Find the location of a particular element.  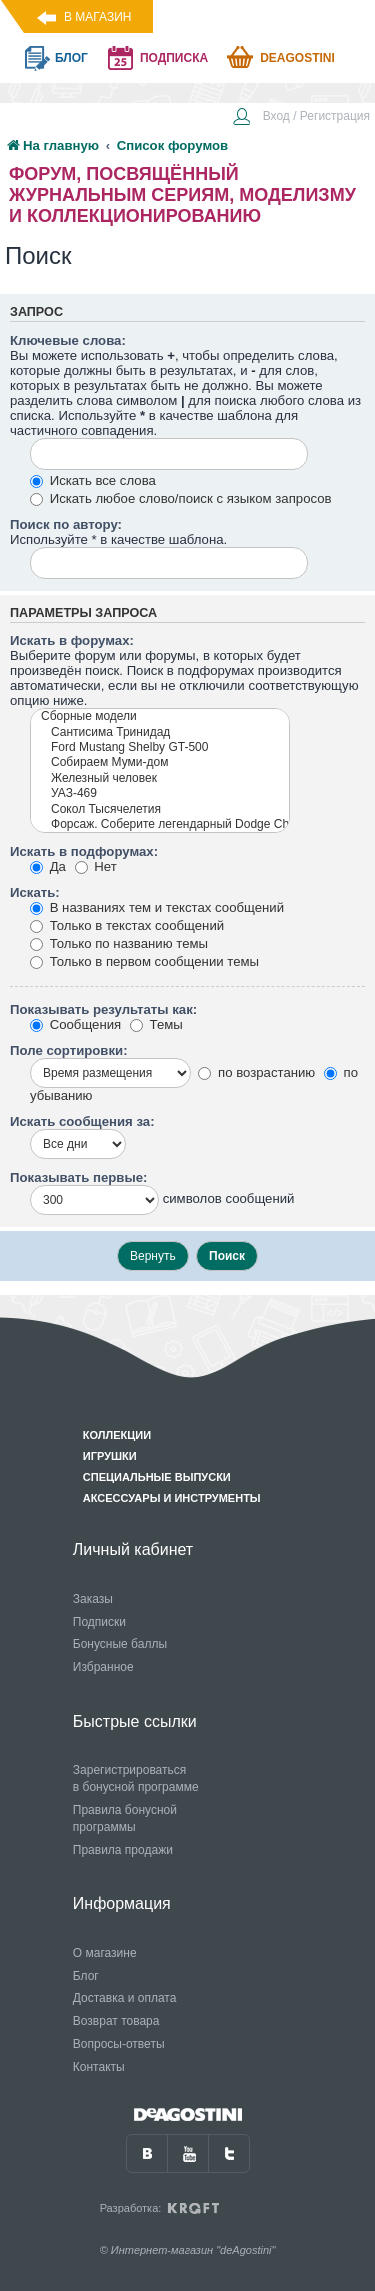

Показывать первые: is located at coordinates (78, 1177).